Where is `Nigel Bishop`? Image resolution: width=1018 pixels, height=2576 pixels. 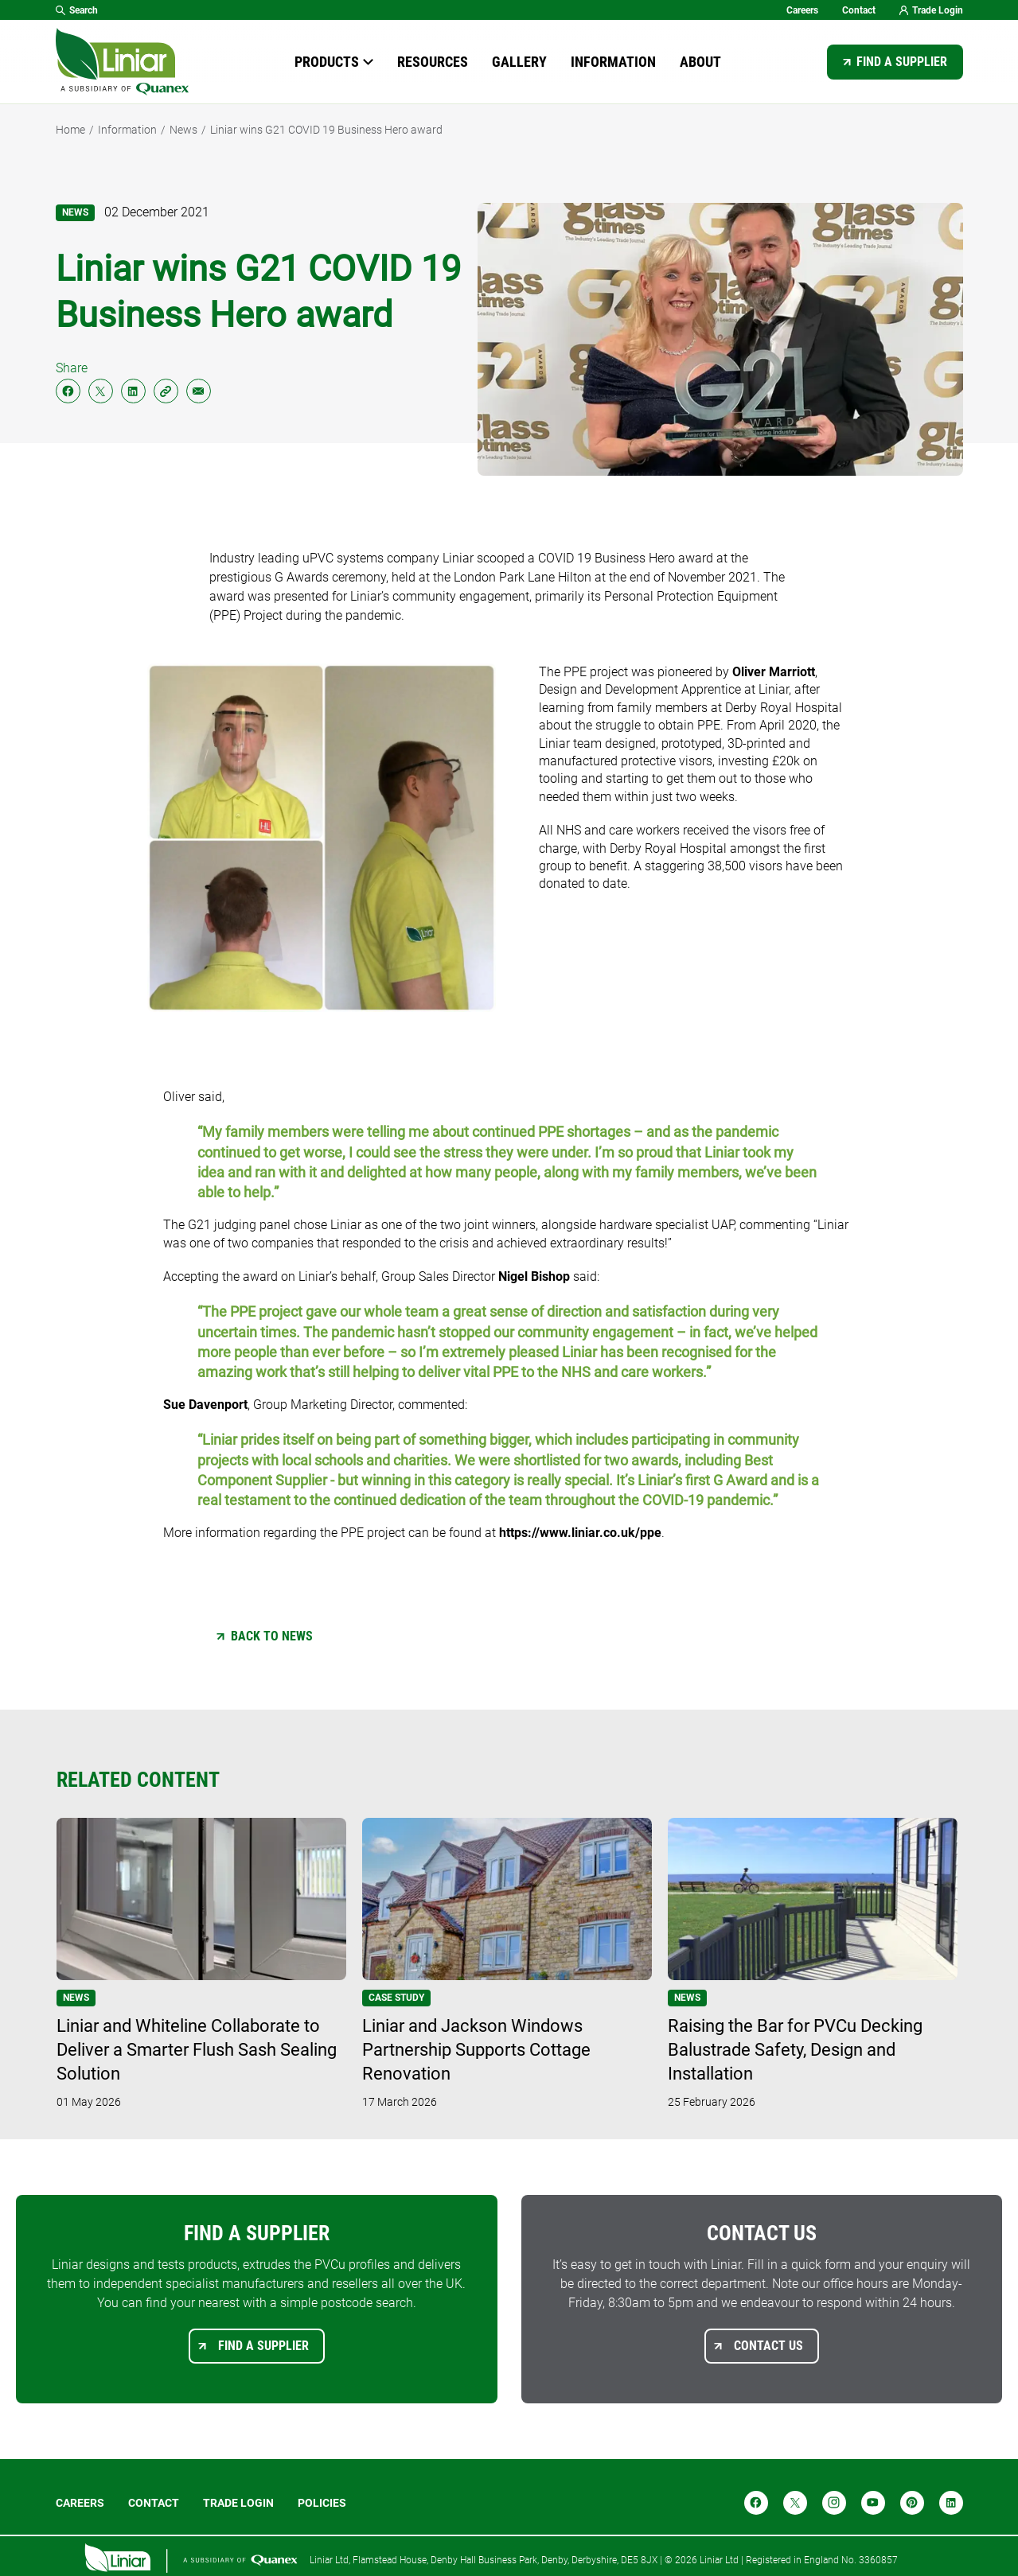
Nigel Bishop is located at coordinates (534, 1276).